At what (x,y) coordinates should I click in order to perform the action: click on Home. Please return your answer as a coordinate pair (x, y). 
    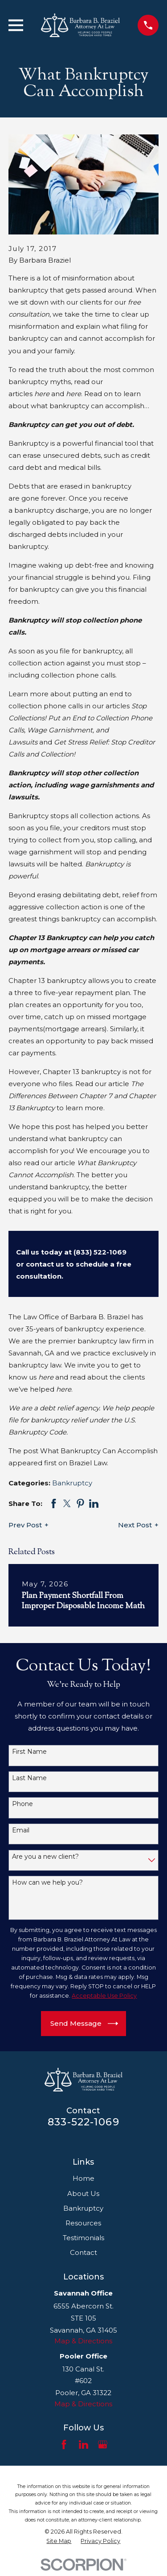
    Looking at the image, I should click on (83, 2178).